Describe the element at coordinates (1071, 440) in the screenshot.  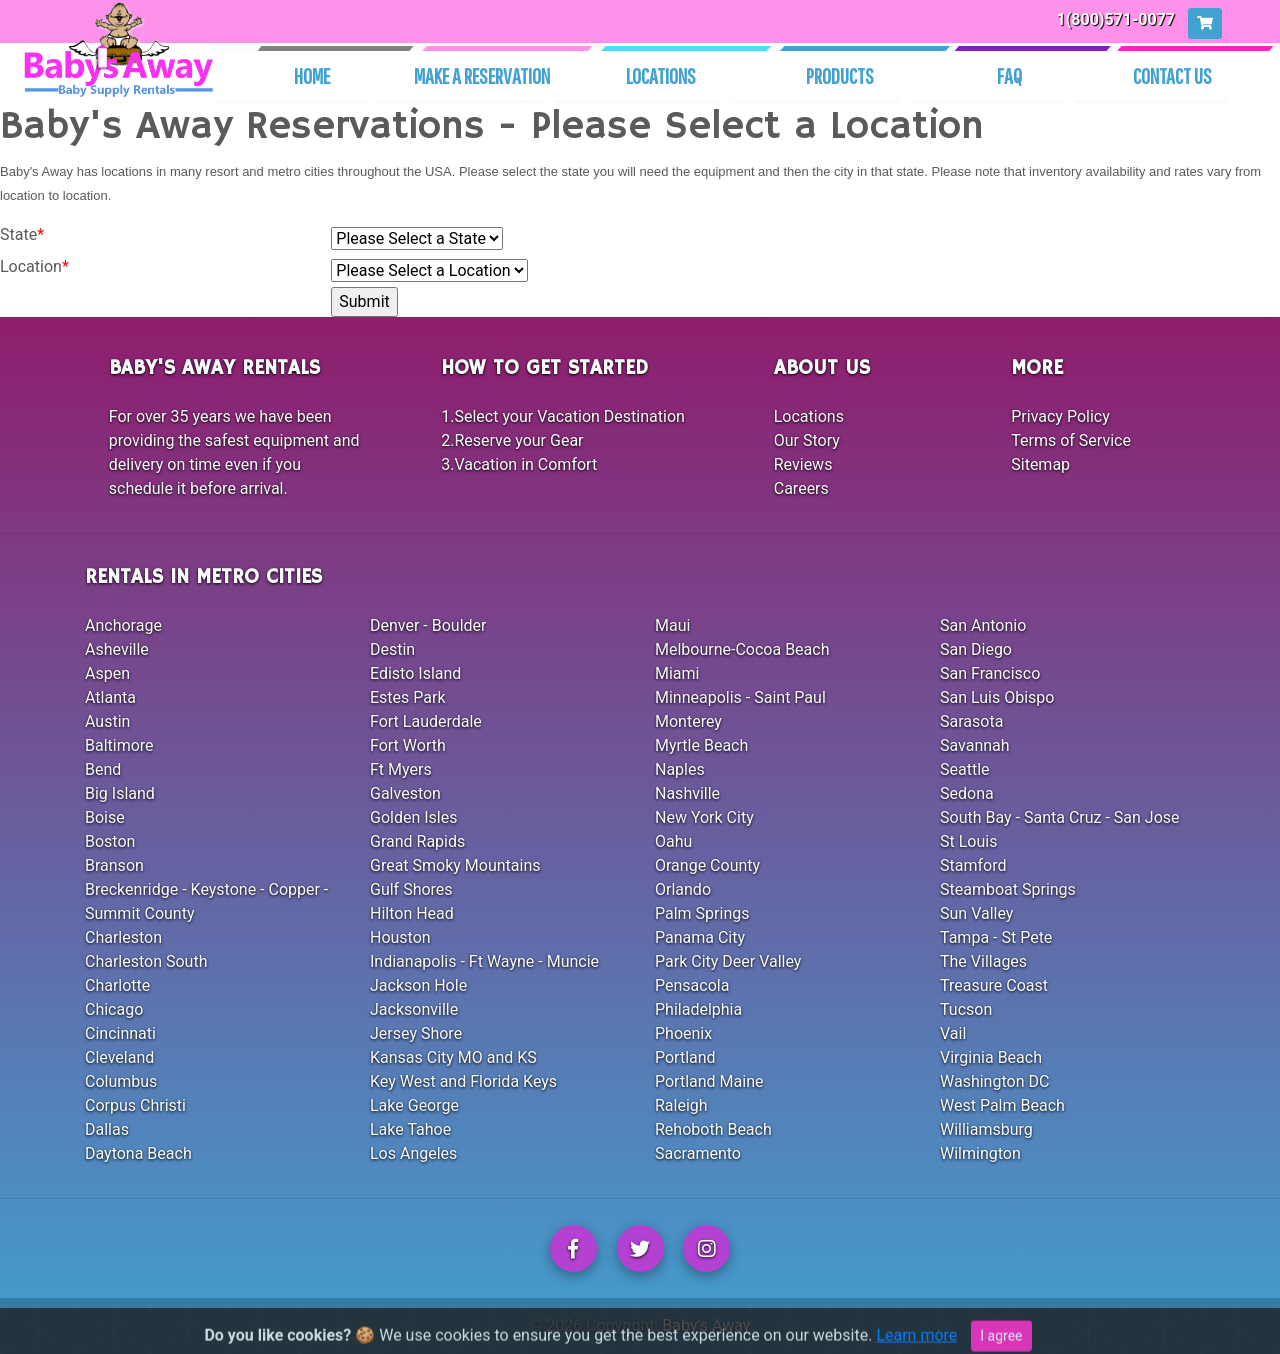
I see `Terms of Service` at that location.